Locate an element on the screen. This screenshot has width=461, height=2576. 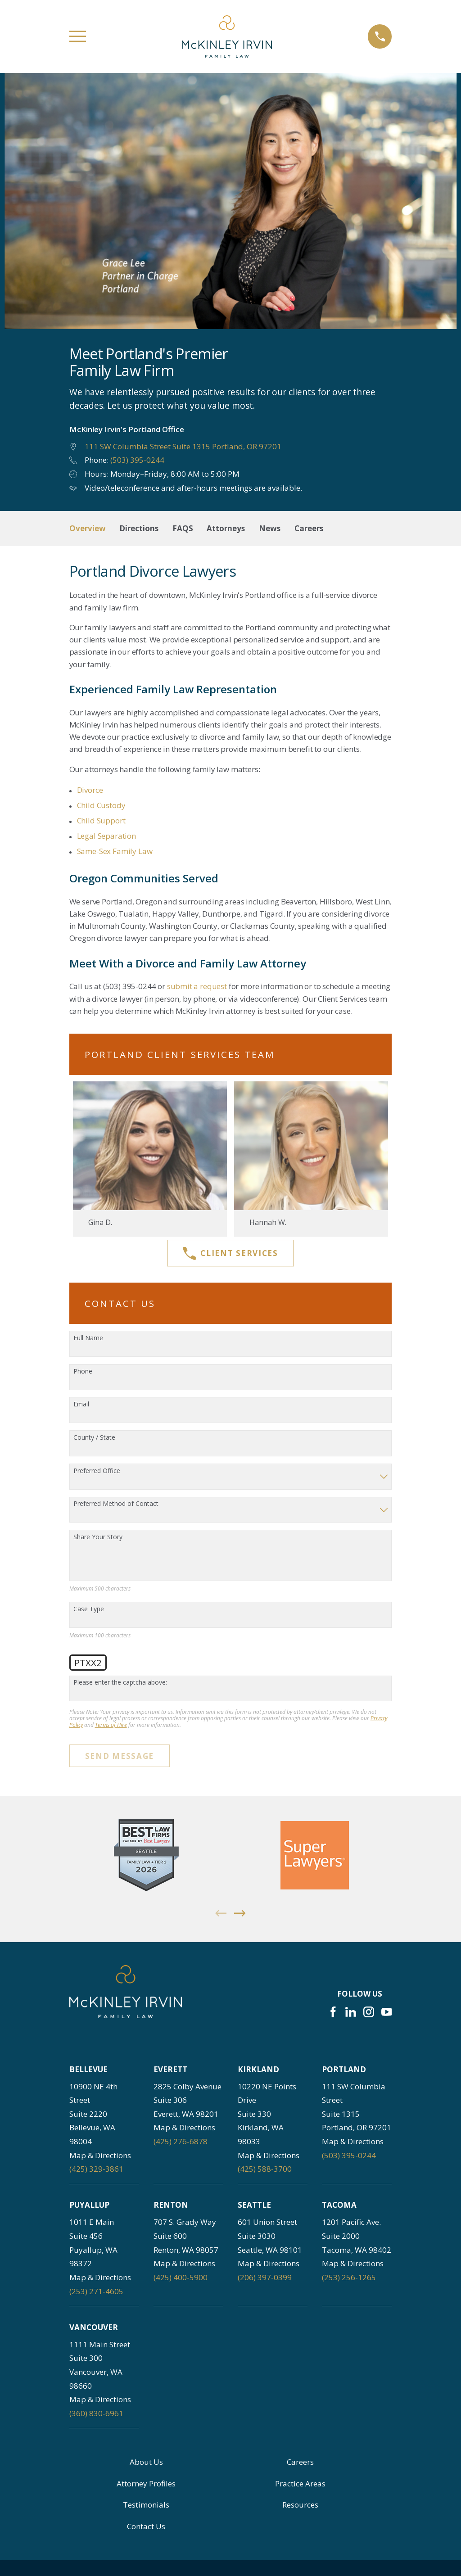
Contact Us is located at coordinates (146, 2526).